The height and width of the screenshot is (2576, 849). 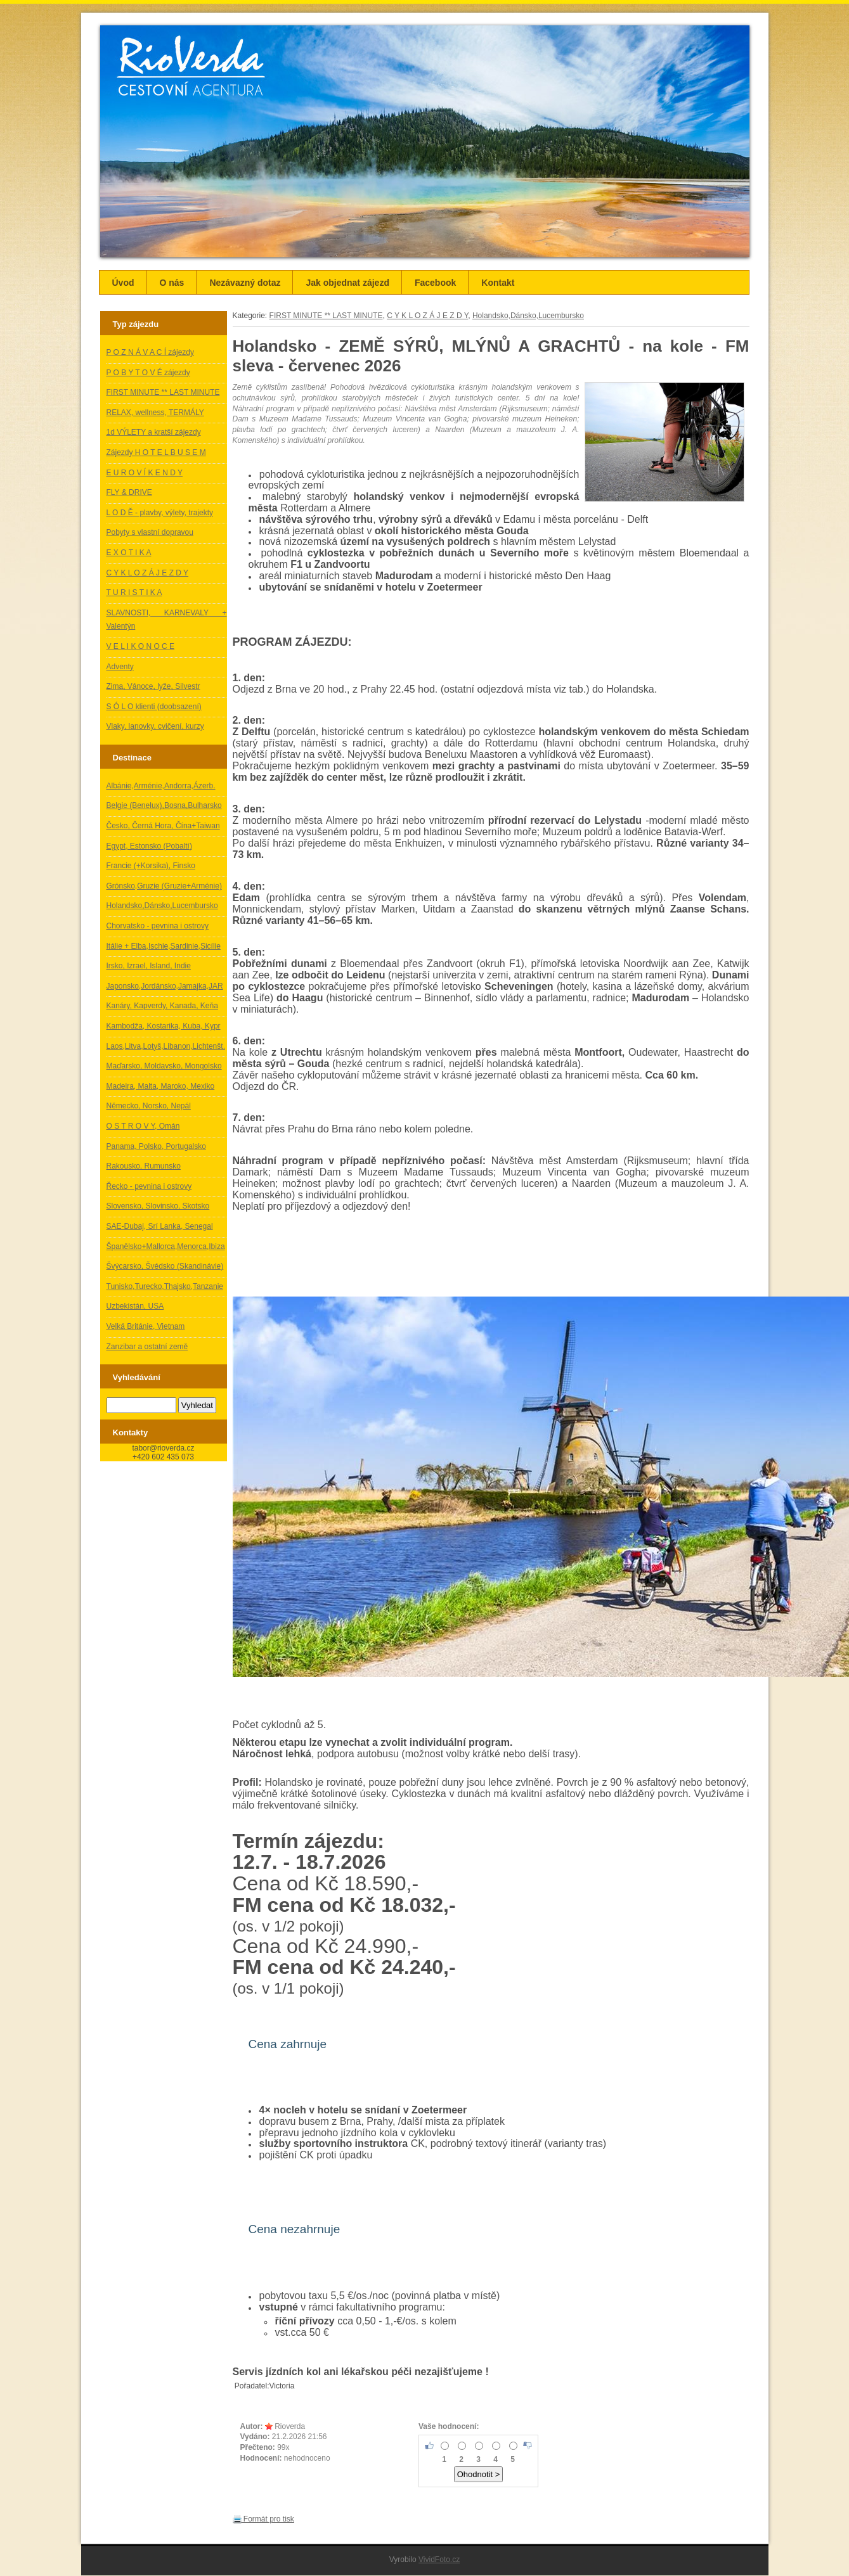 I want to click on Kanáry, Kapverdy, Kanada, Keňa, so click(x=162, y=1005).